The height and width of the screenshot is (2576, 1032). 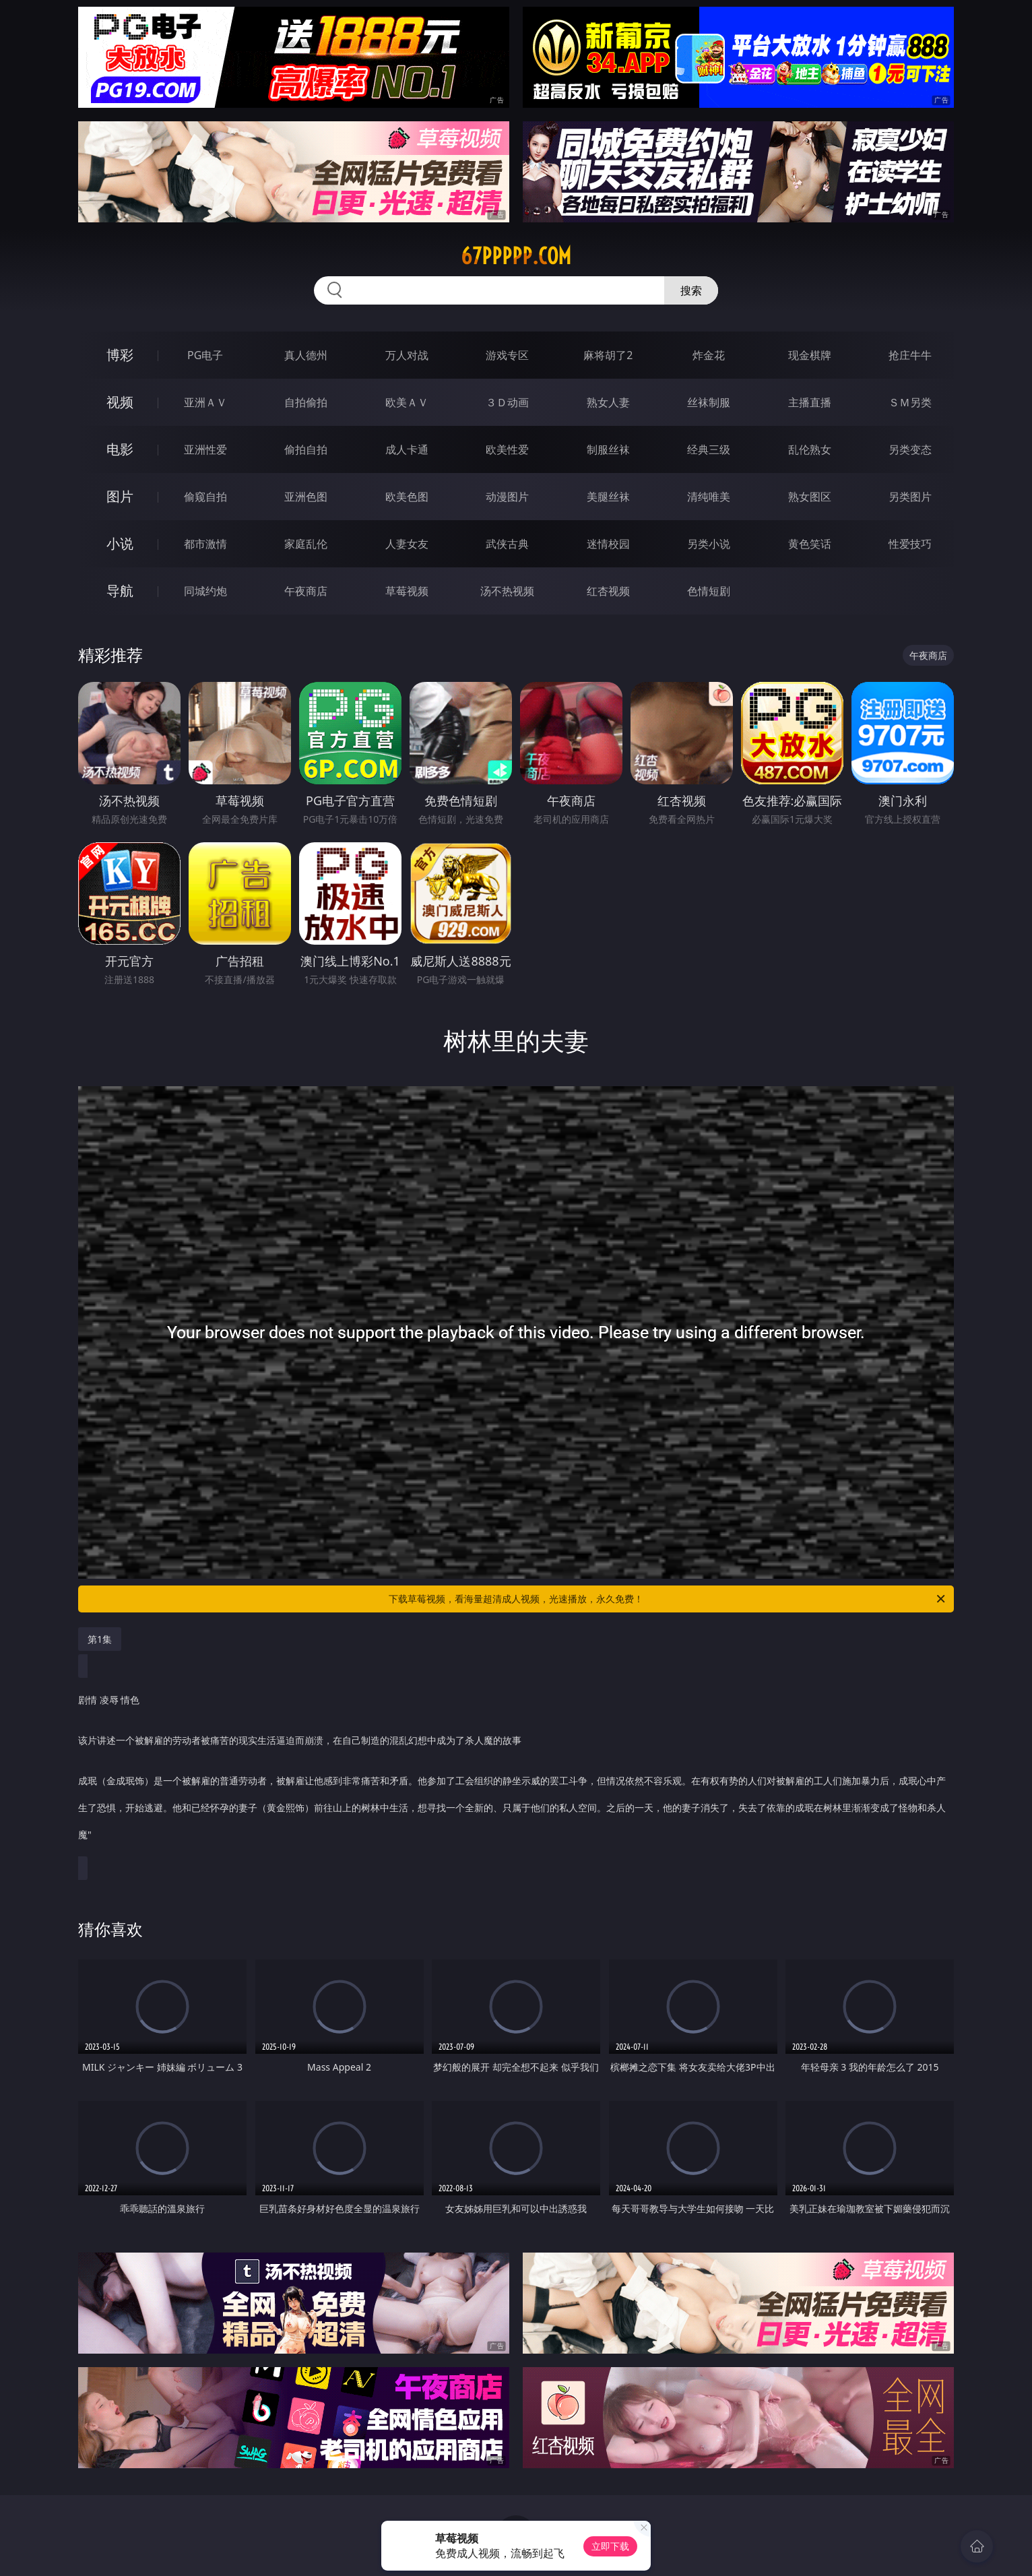 What do you see at coordinates (608, 543) in the screenshot?
I see `迷情校园` at bounding box center [608, 543].